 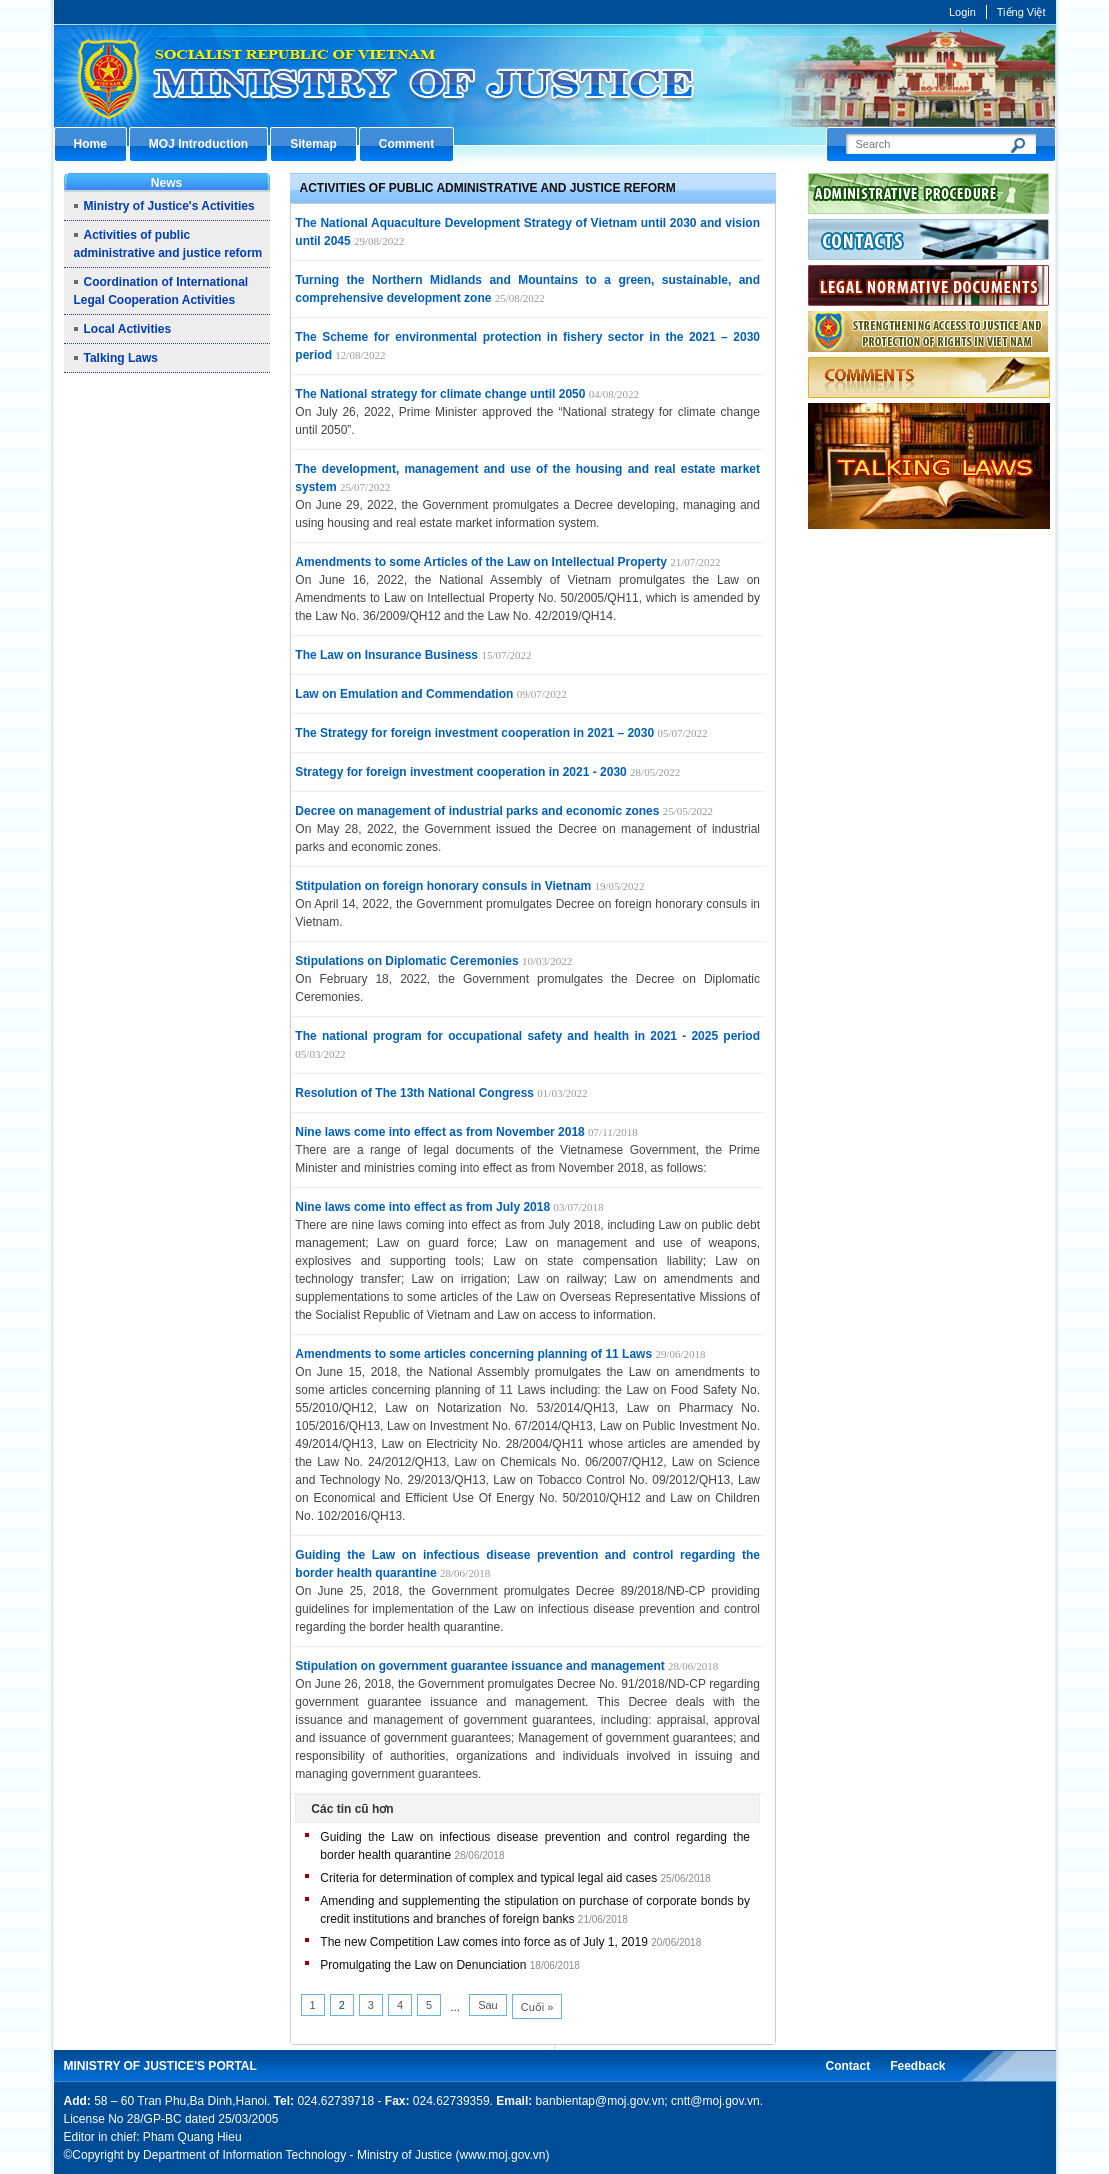 I want to click on Ministry of Justice's Activities, so click(x=169, y=206).